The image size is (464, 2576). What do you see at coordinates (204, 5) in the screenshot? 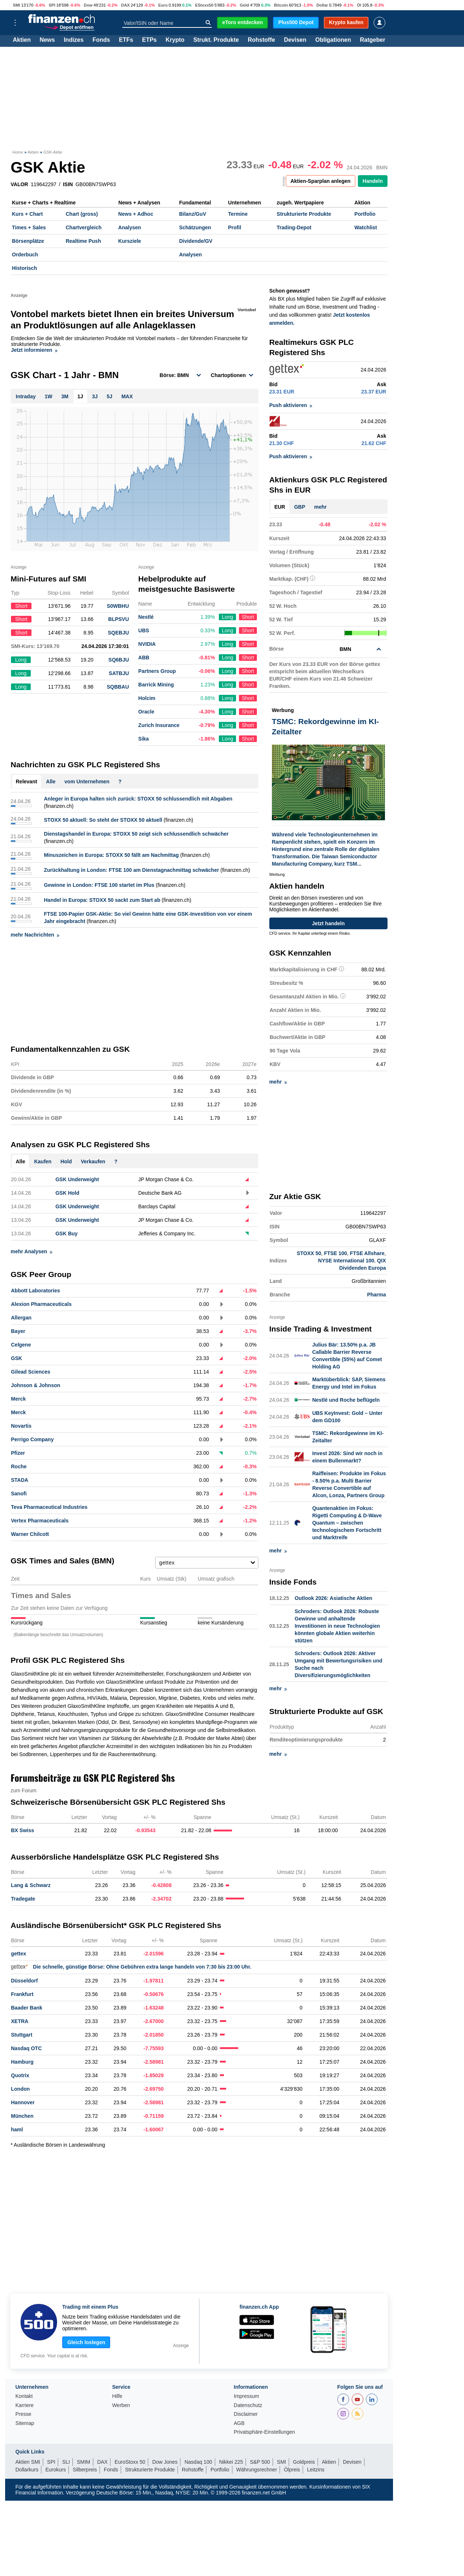
I see `EStoxx50` at bounding box center [204, 5].